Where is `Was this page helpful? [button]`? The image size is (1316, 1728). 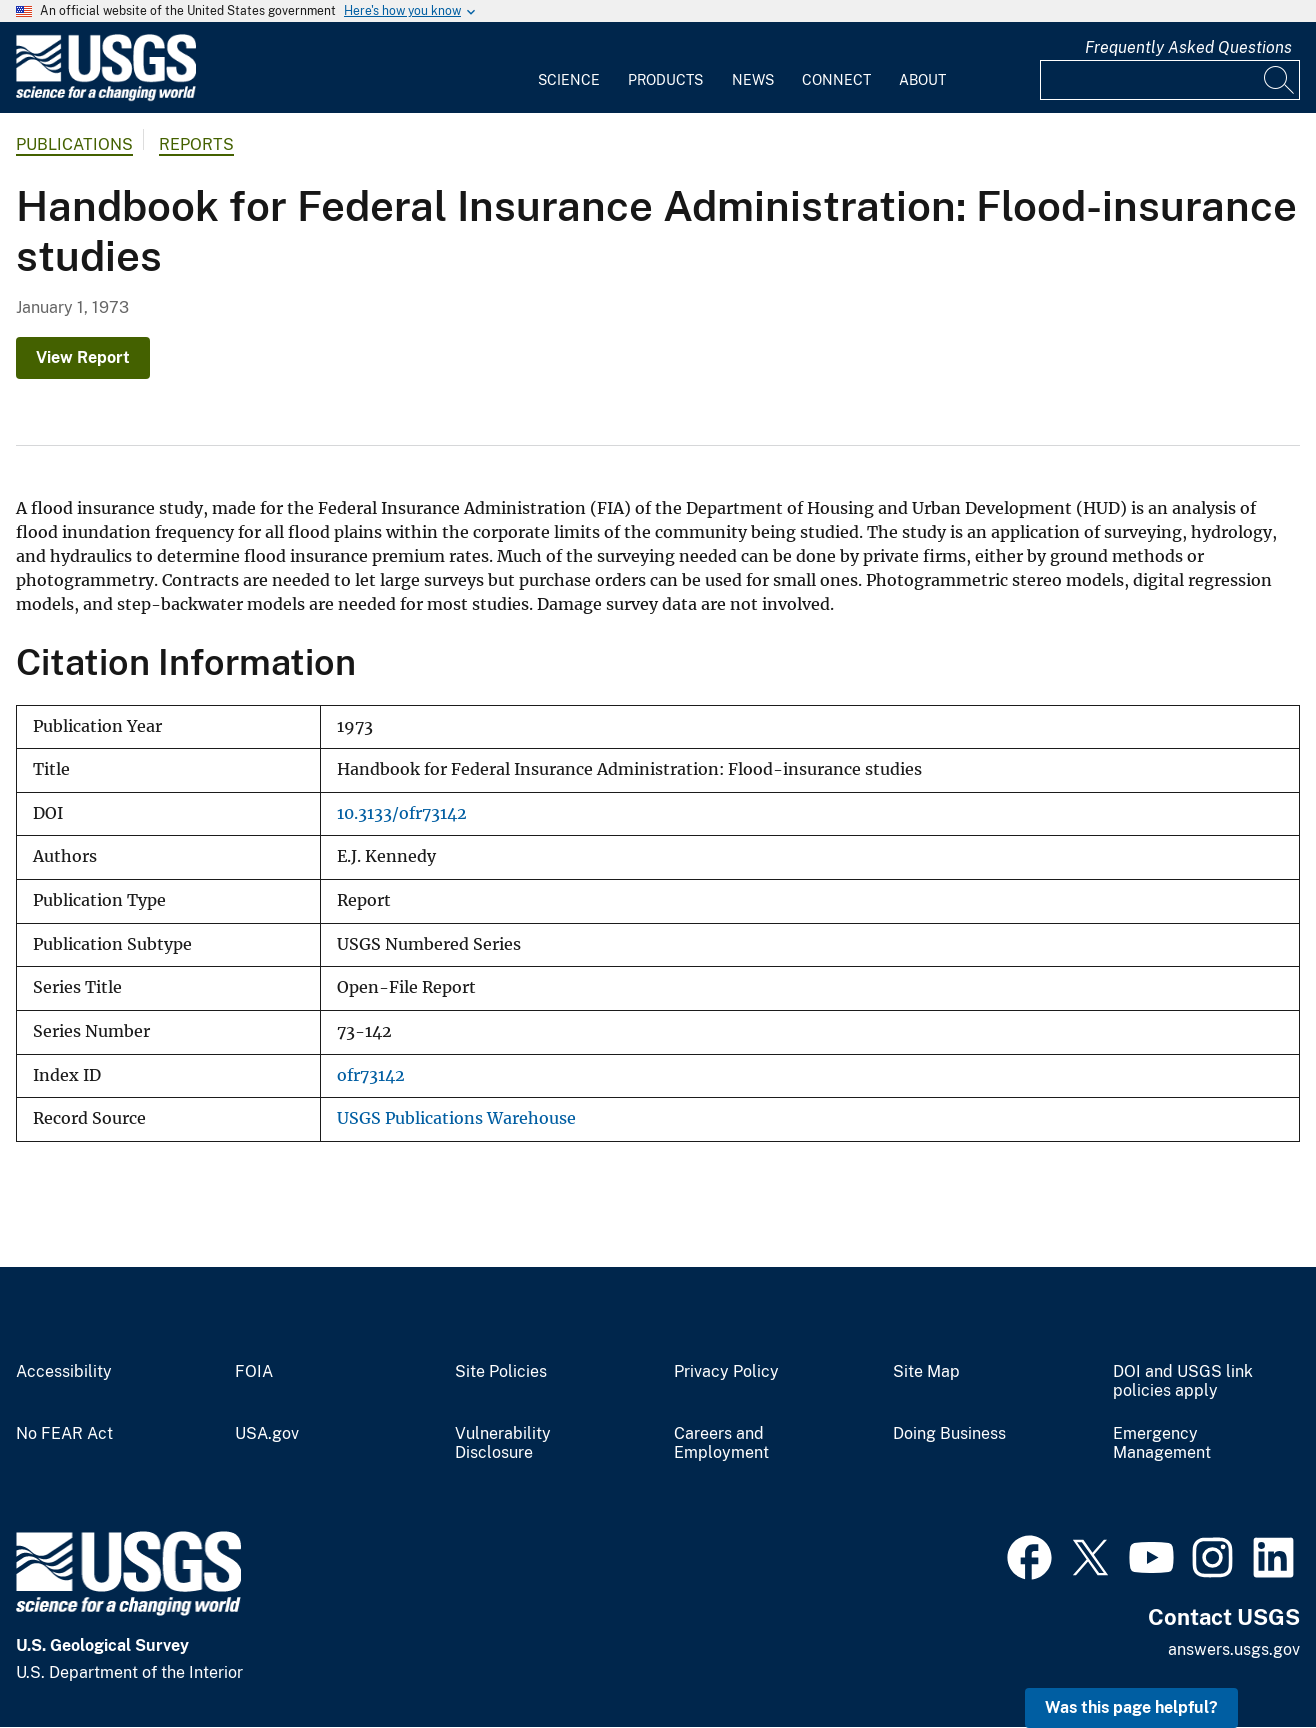 Was this page helpful? [button] is located at coordinates (1131, 1707).